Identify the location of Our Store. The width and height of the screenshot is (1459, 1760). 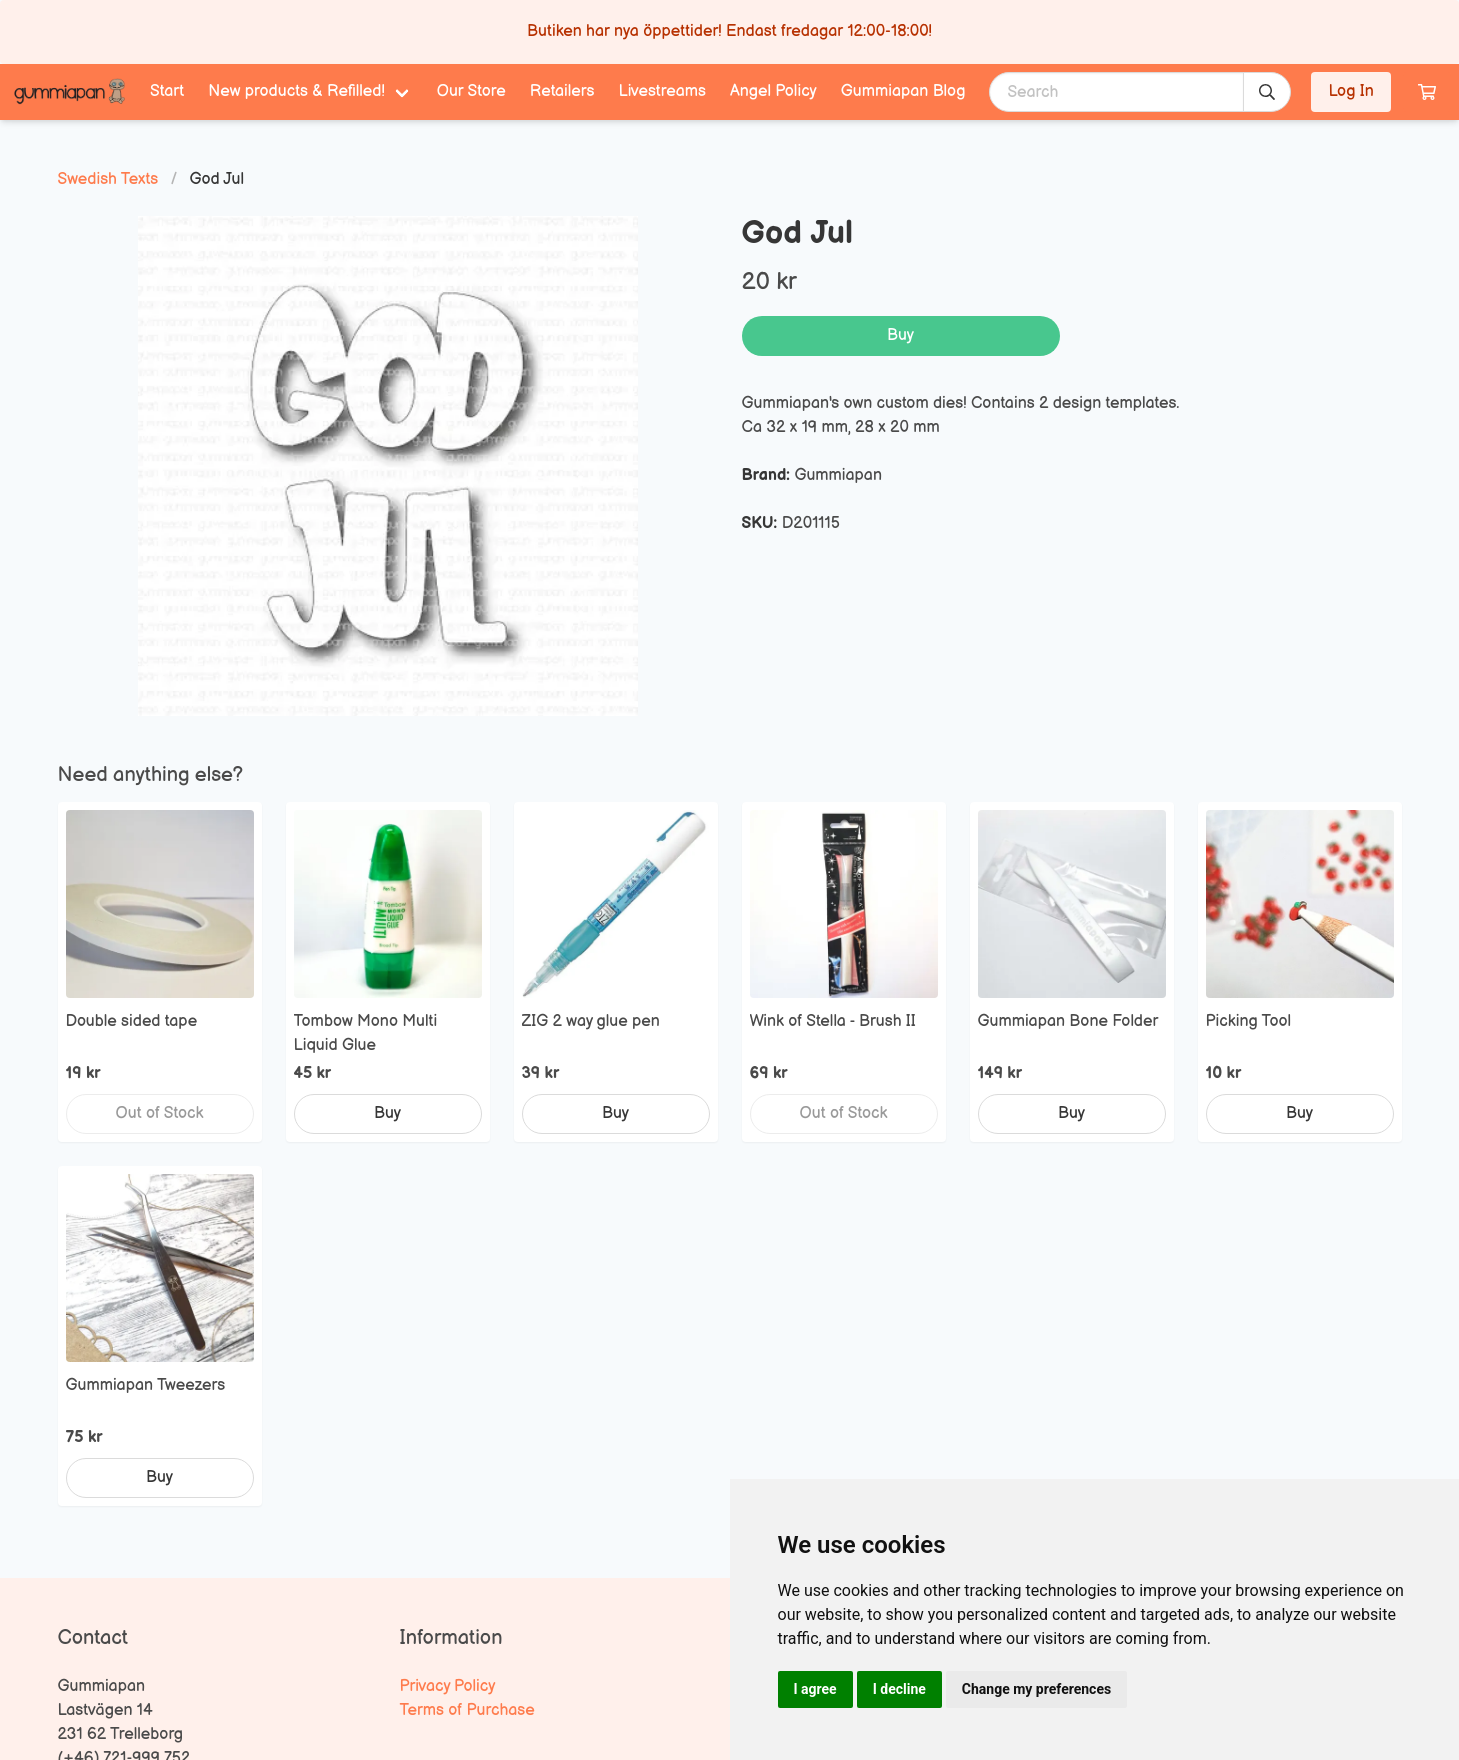
(471, 91).